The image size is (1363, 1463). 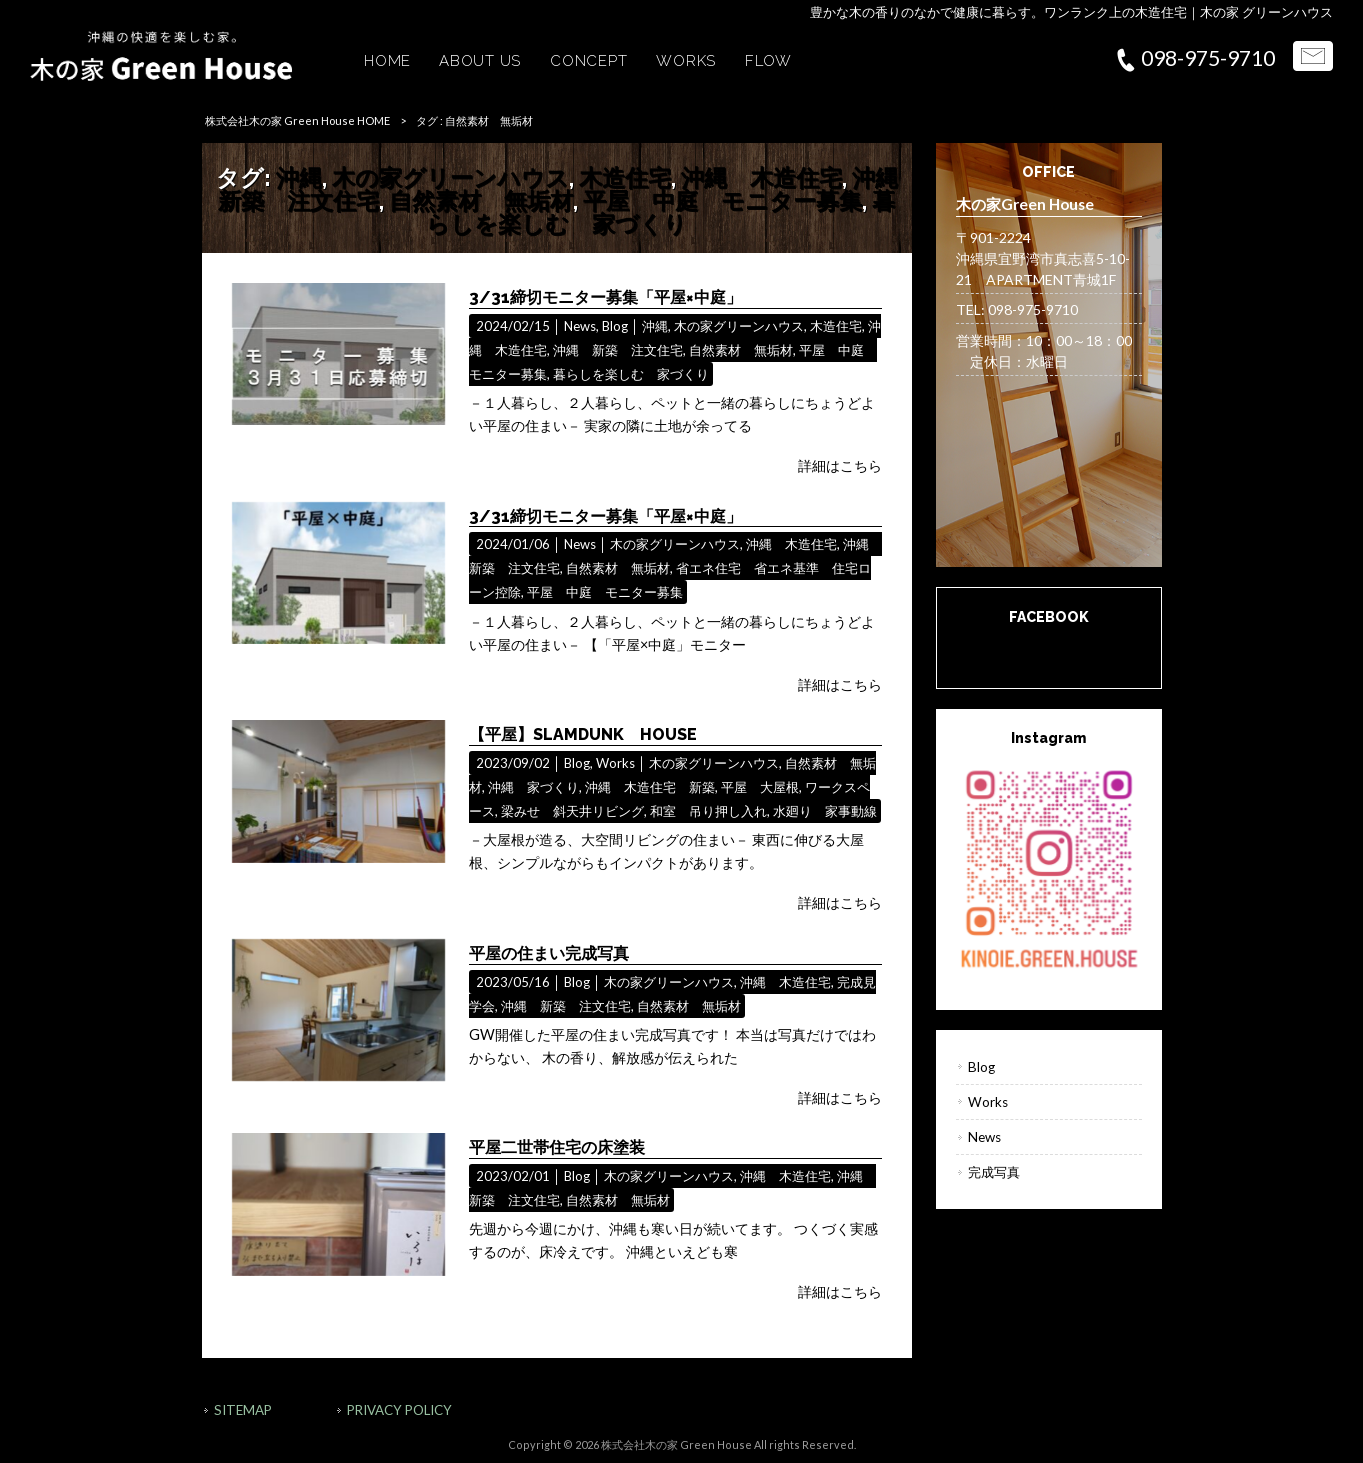 I want to click on 沖縄, so click(x=299, y=177).